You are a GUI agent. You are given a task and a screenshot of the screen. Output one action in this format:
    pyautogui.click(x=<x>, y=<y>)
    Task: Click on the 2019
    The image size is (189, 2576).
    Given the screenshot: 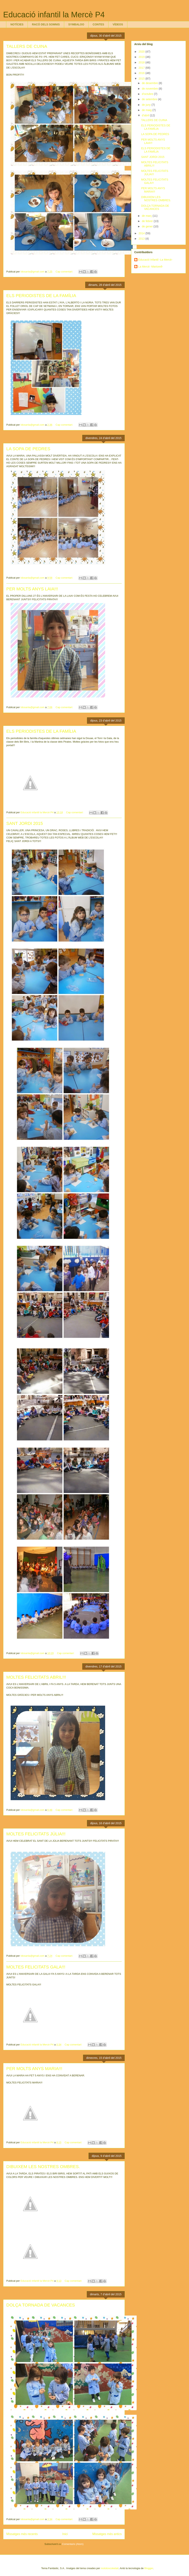 What is the action you would take?
    pyautogui.click(x=142, y=56)
    